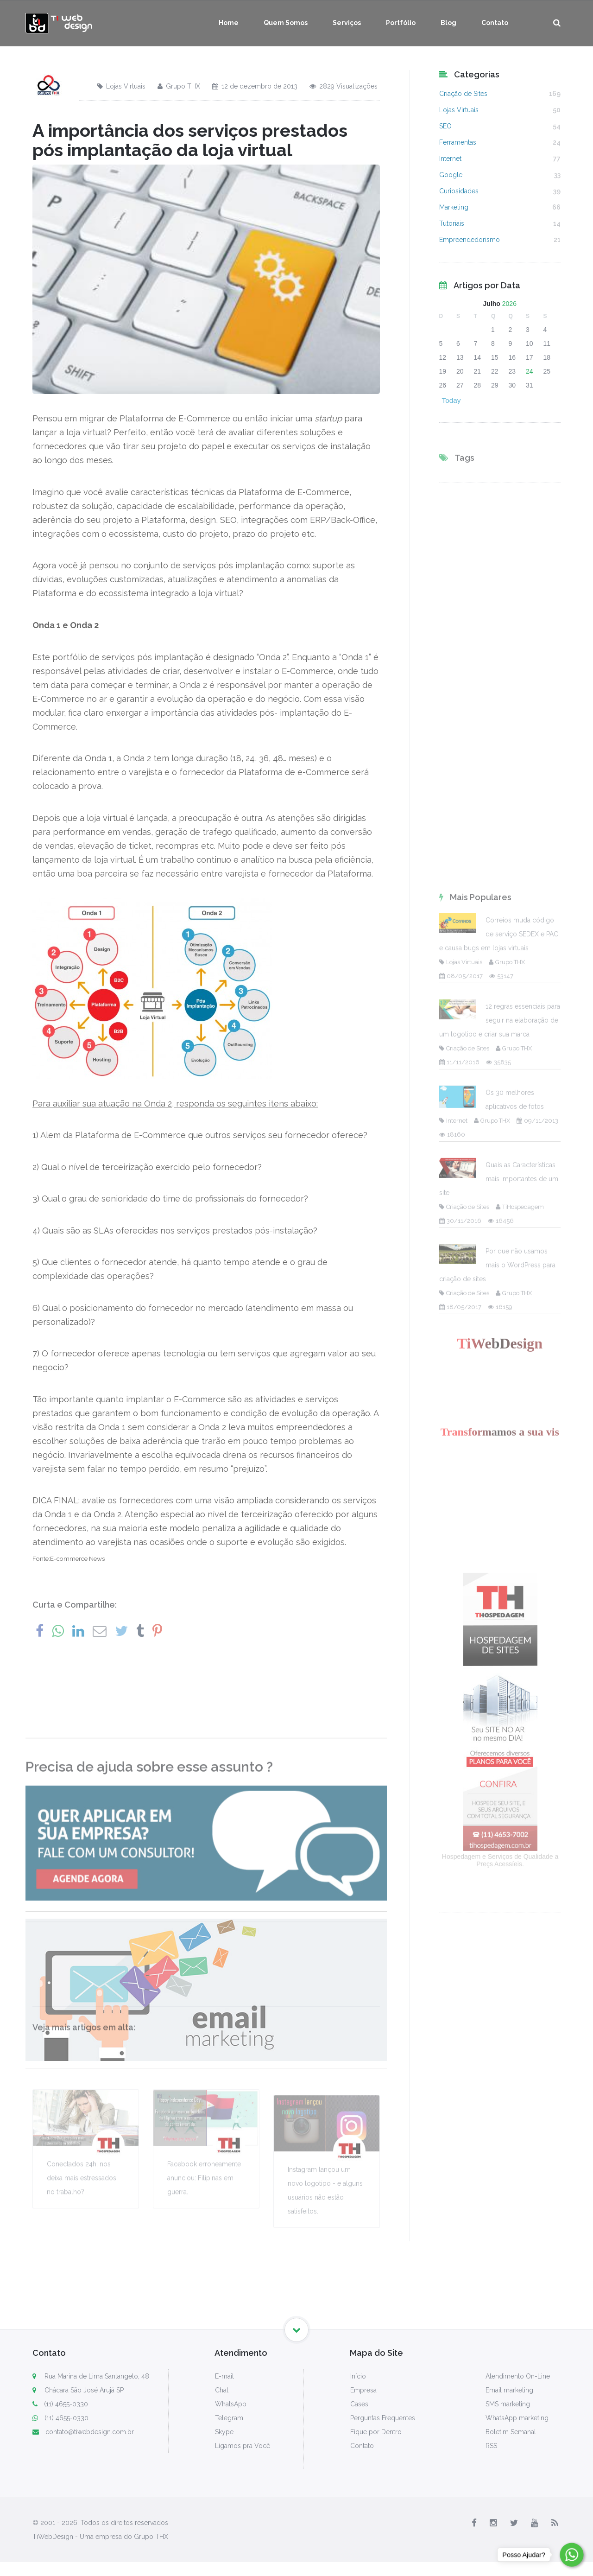  What do you see at coordinates (60, 2404) in the screenshot?
I see `(11) 4655-0330` at bounding box center [60, 2404].